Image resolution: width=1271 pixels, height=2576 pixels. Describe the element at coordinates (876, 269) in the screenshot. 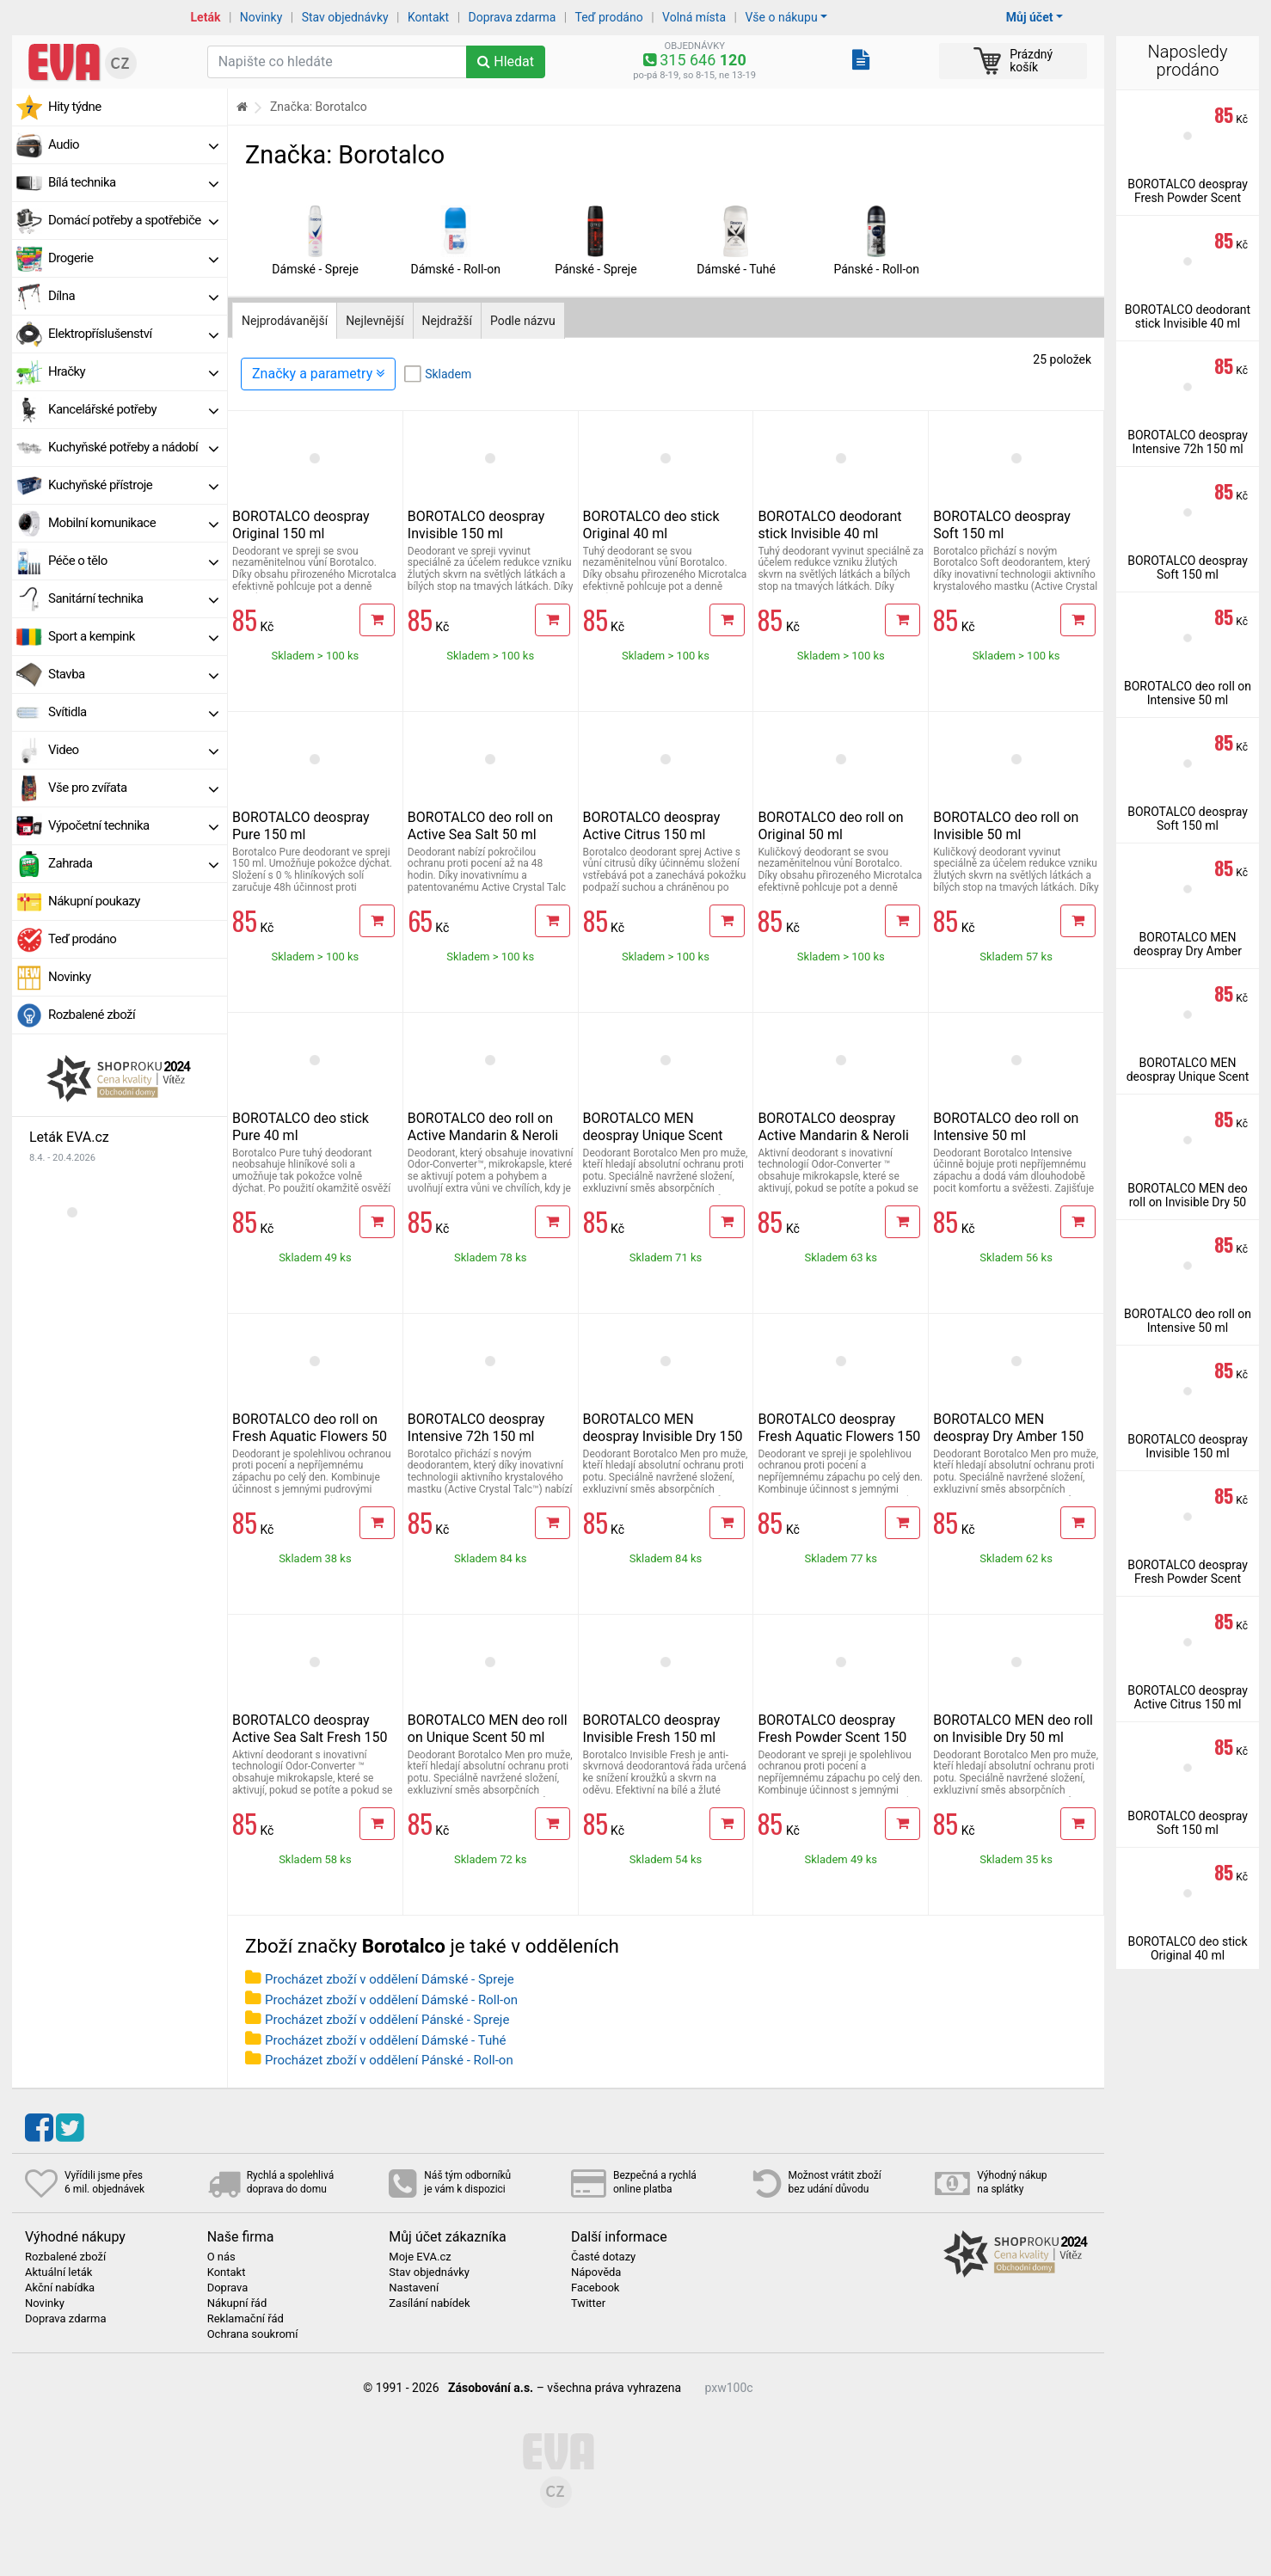

I see `Pánské - Roll-on` at that location.